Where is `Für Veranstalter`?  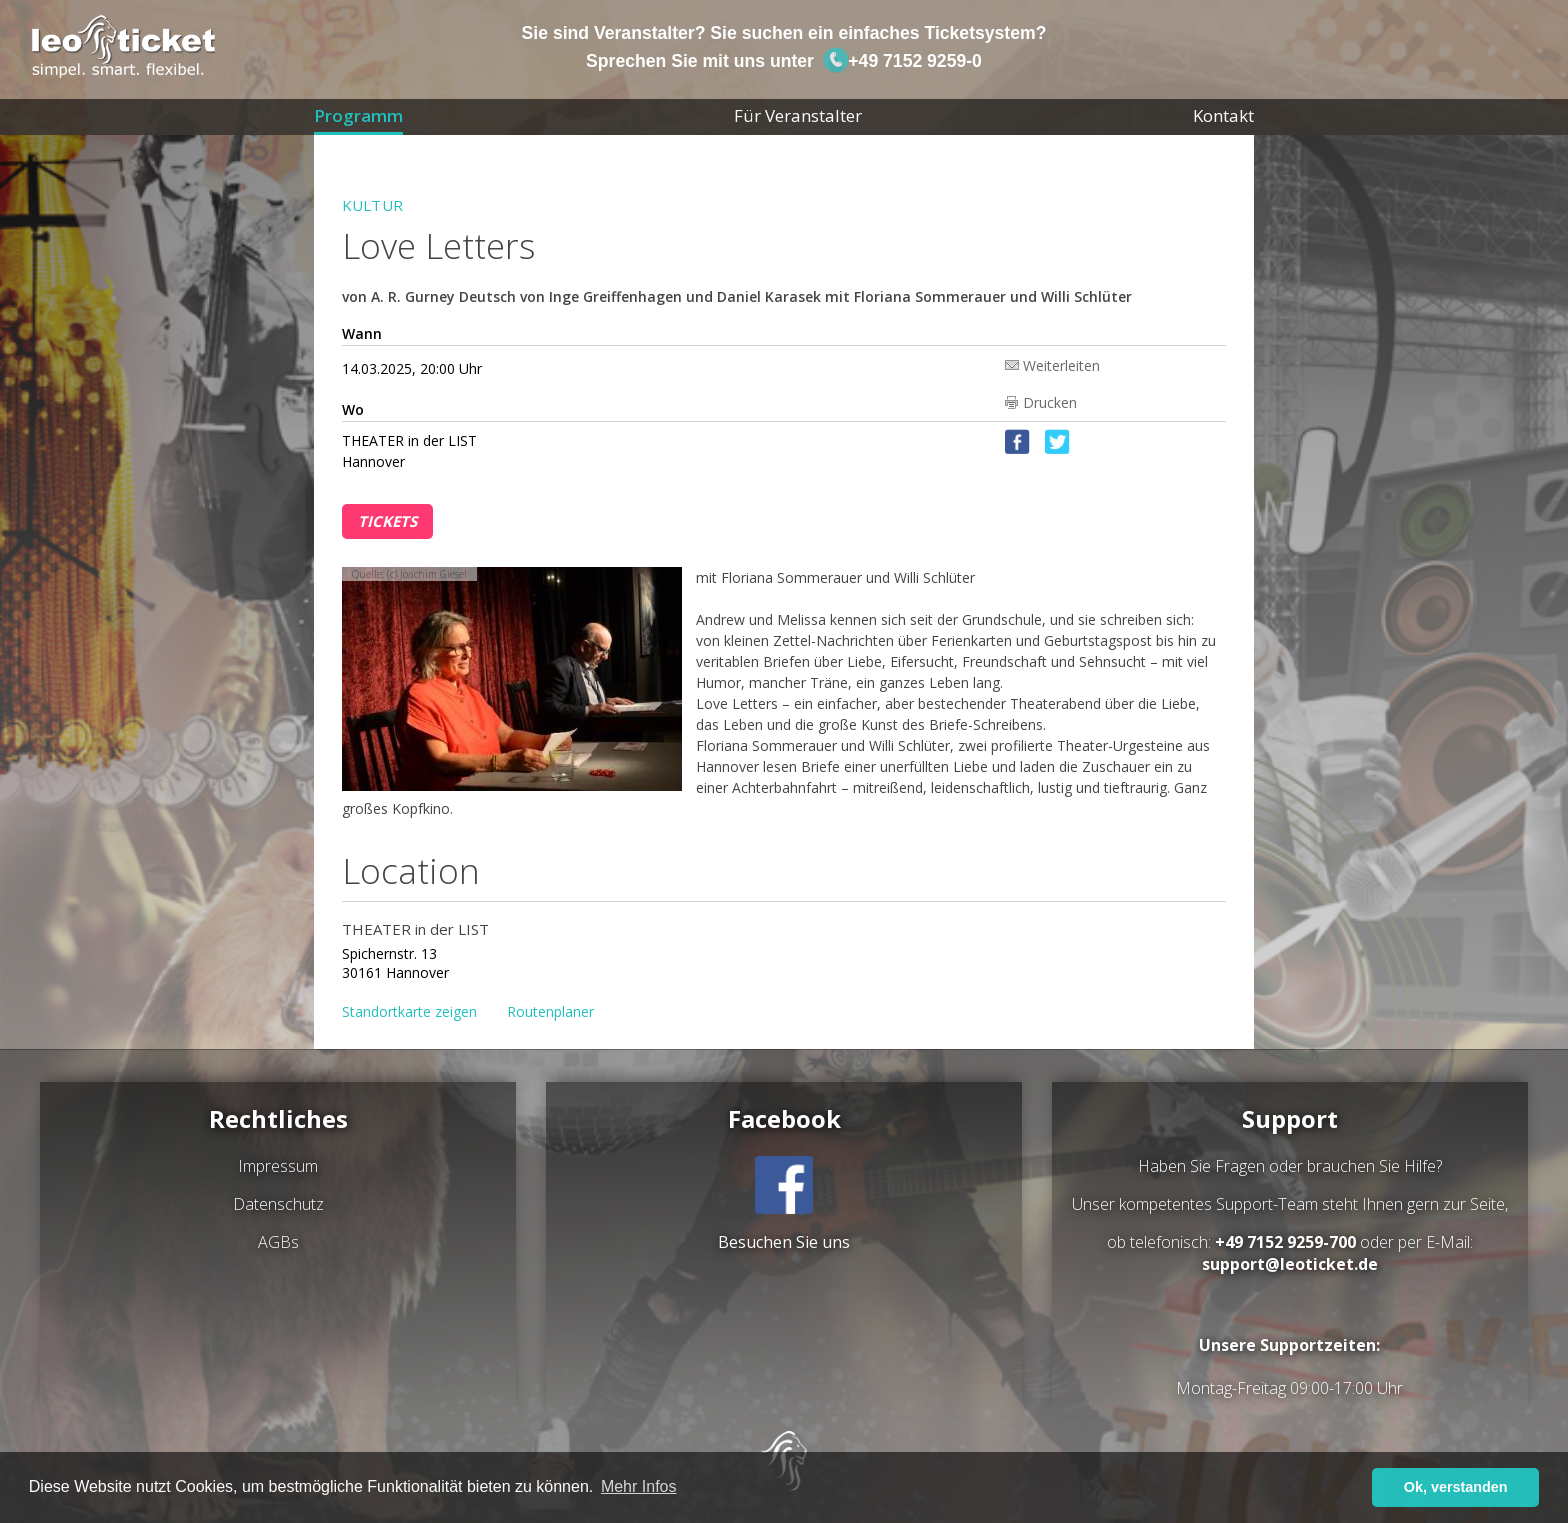 Für Veranstalter is located at coordinates (798, 115).